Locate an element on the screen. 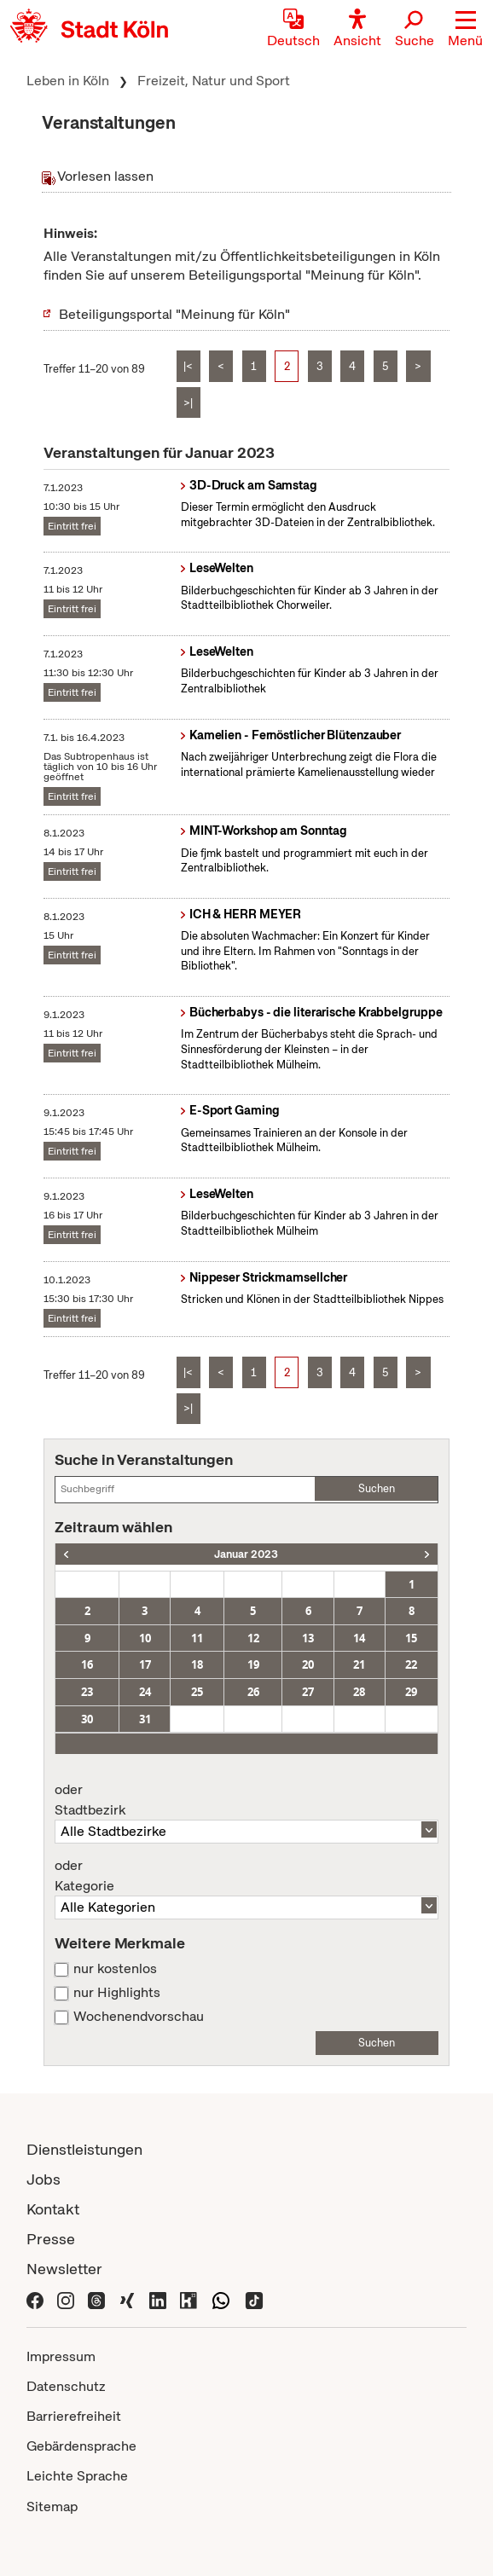 This screenshot has height=2576, width=493. Beteiligungsportal "Meinung für Köln" is located at coordinates (174, 314).